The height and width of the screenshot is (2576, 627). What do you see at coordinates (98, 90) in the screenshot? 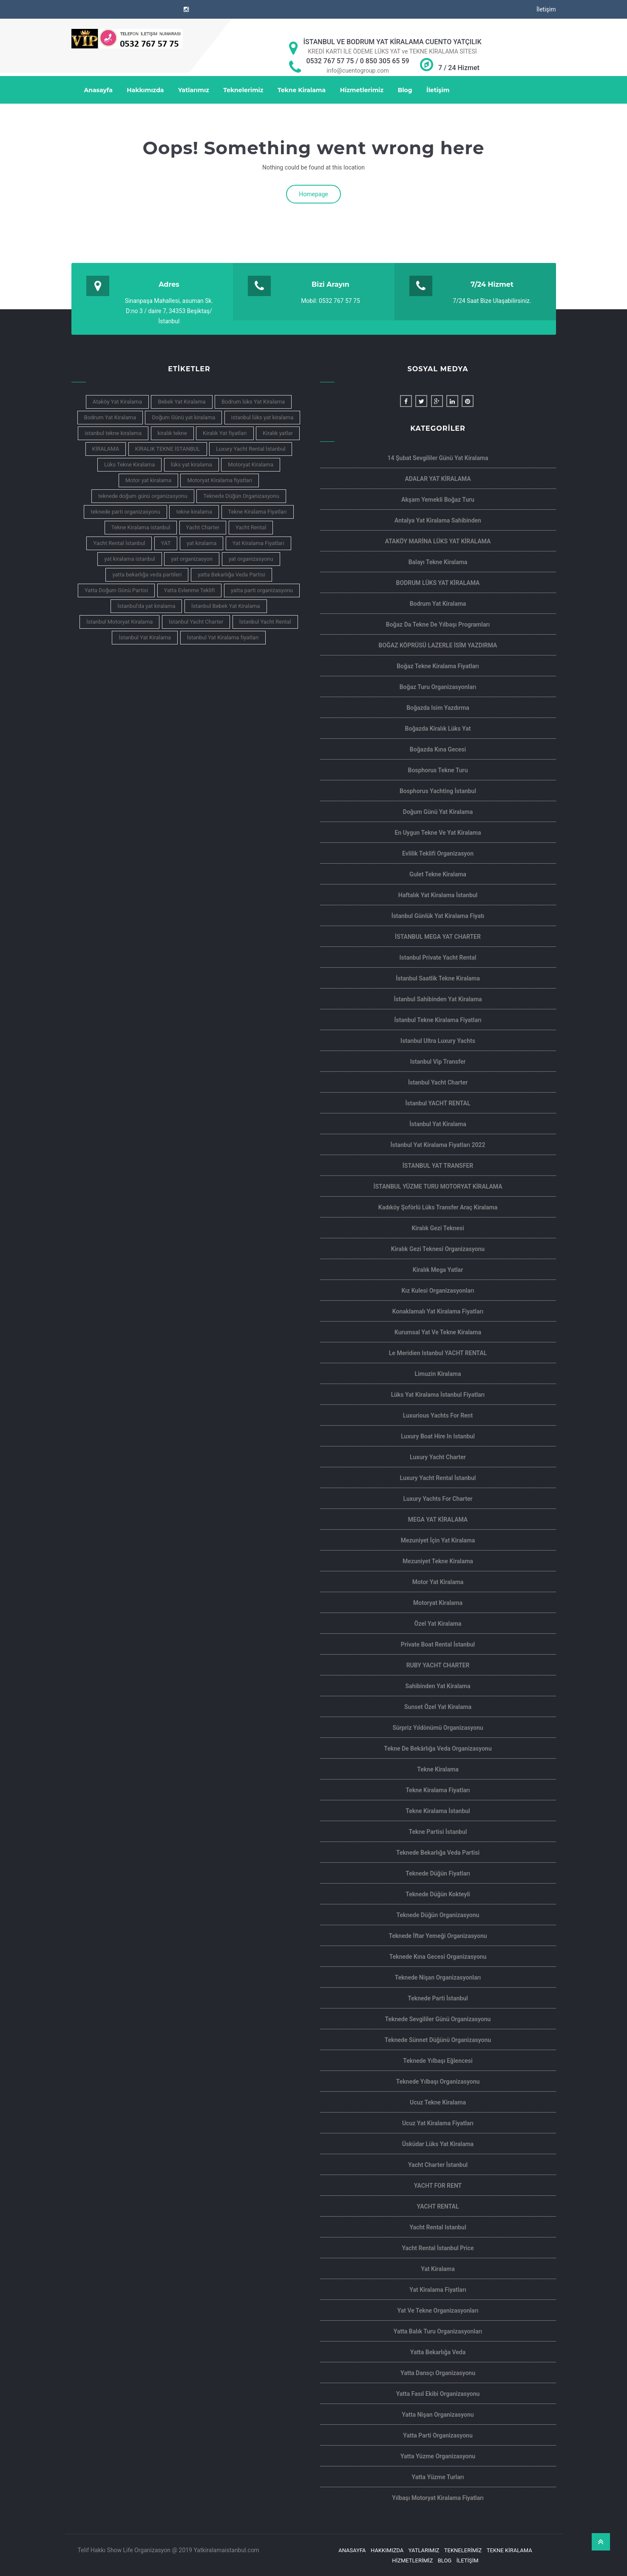
I see `Anasayfa` at bounding box center [98, 90].